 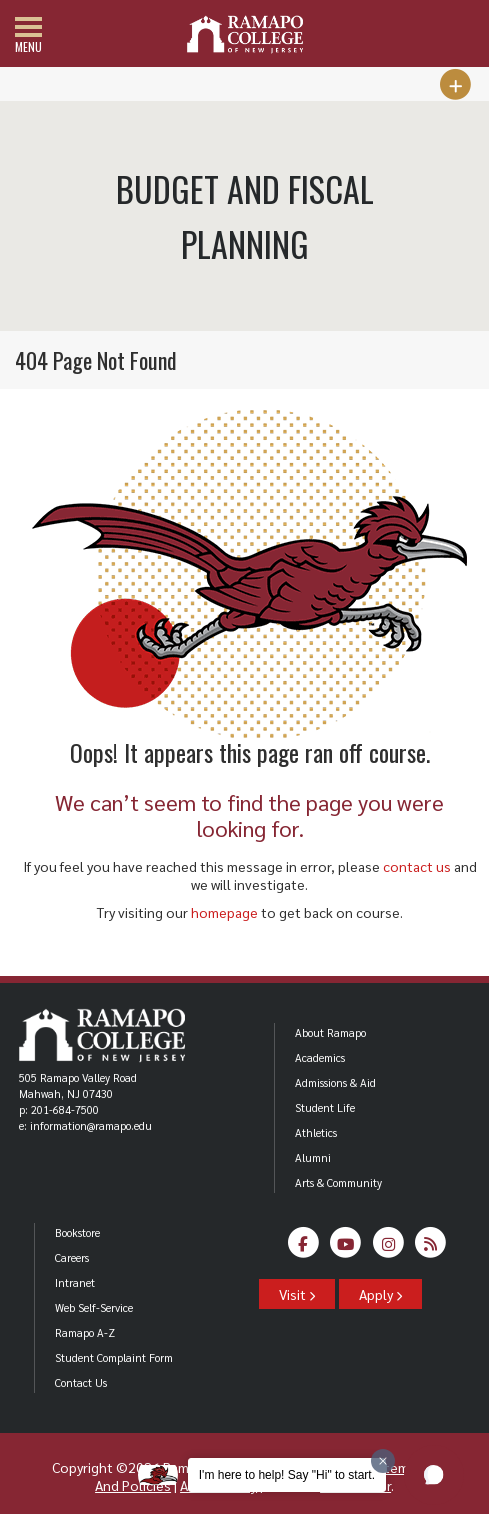 What do you see at coordinates (338, 1182) in the screenshot?
I see `Arts & Community` at bounding box center [338, 1182].